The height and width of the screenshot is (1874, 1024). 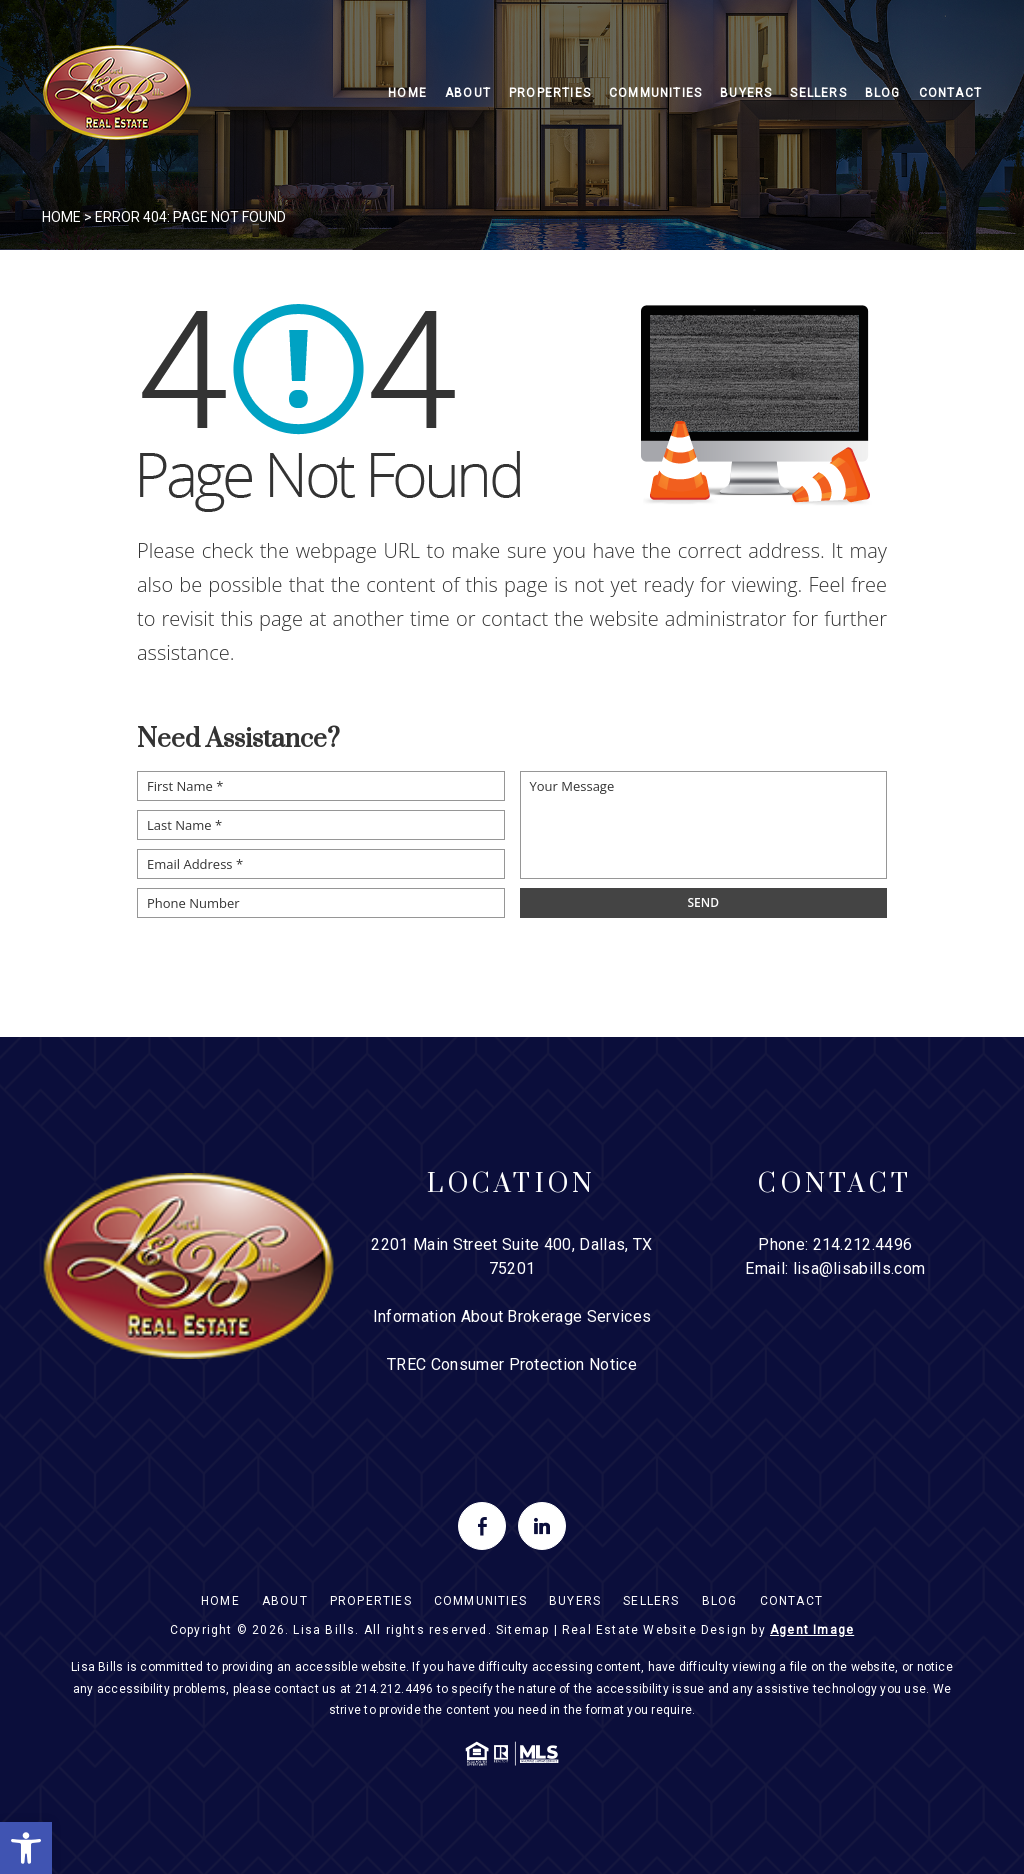 What do you see at coordinates (468, 93) in the screenshot?
I see `About` at bounding box center [468, 93].